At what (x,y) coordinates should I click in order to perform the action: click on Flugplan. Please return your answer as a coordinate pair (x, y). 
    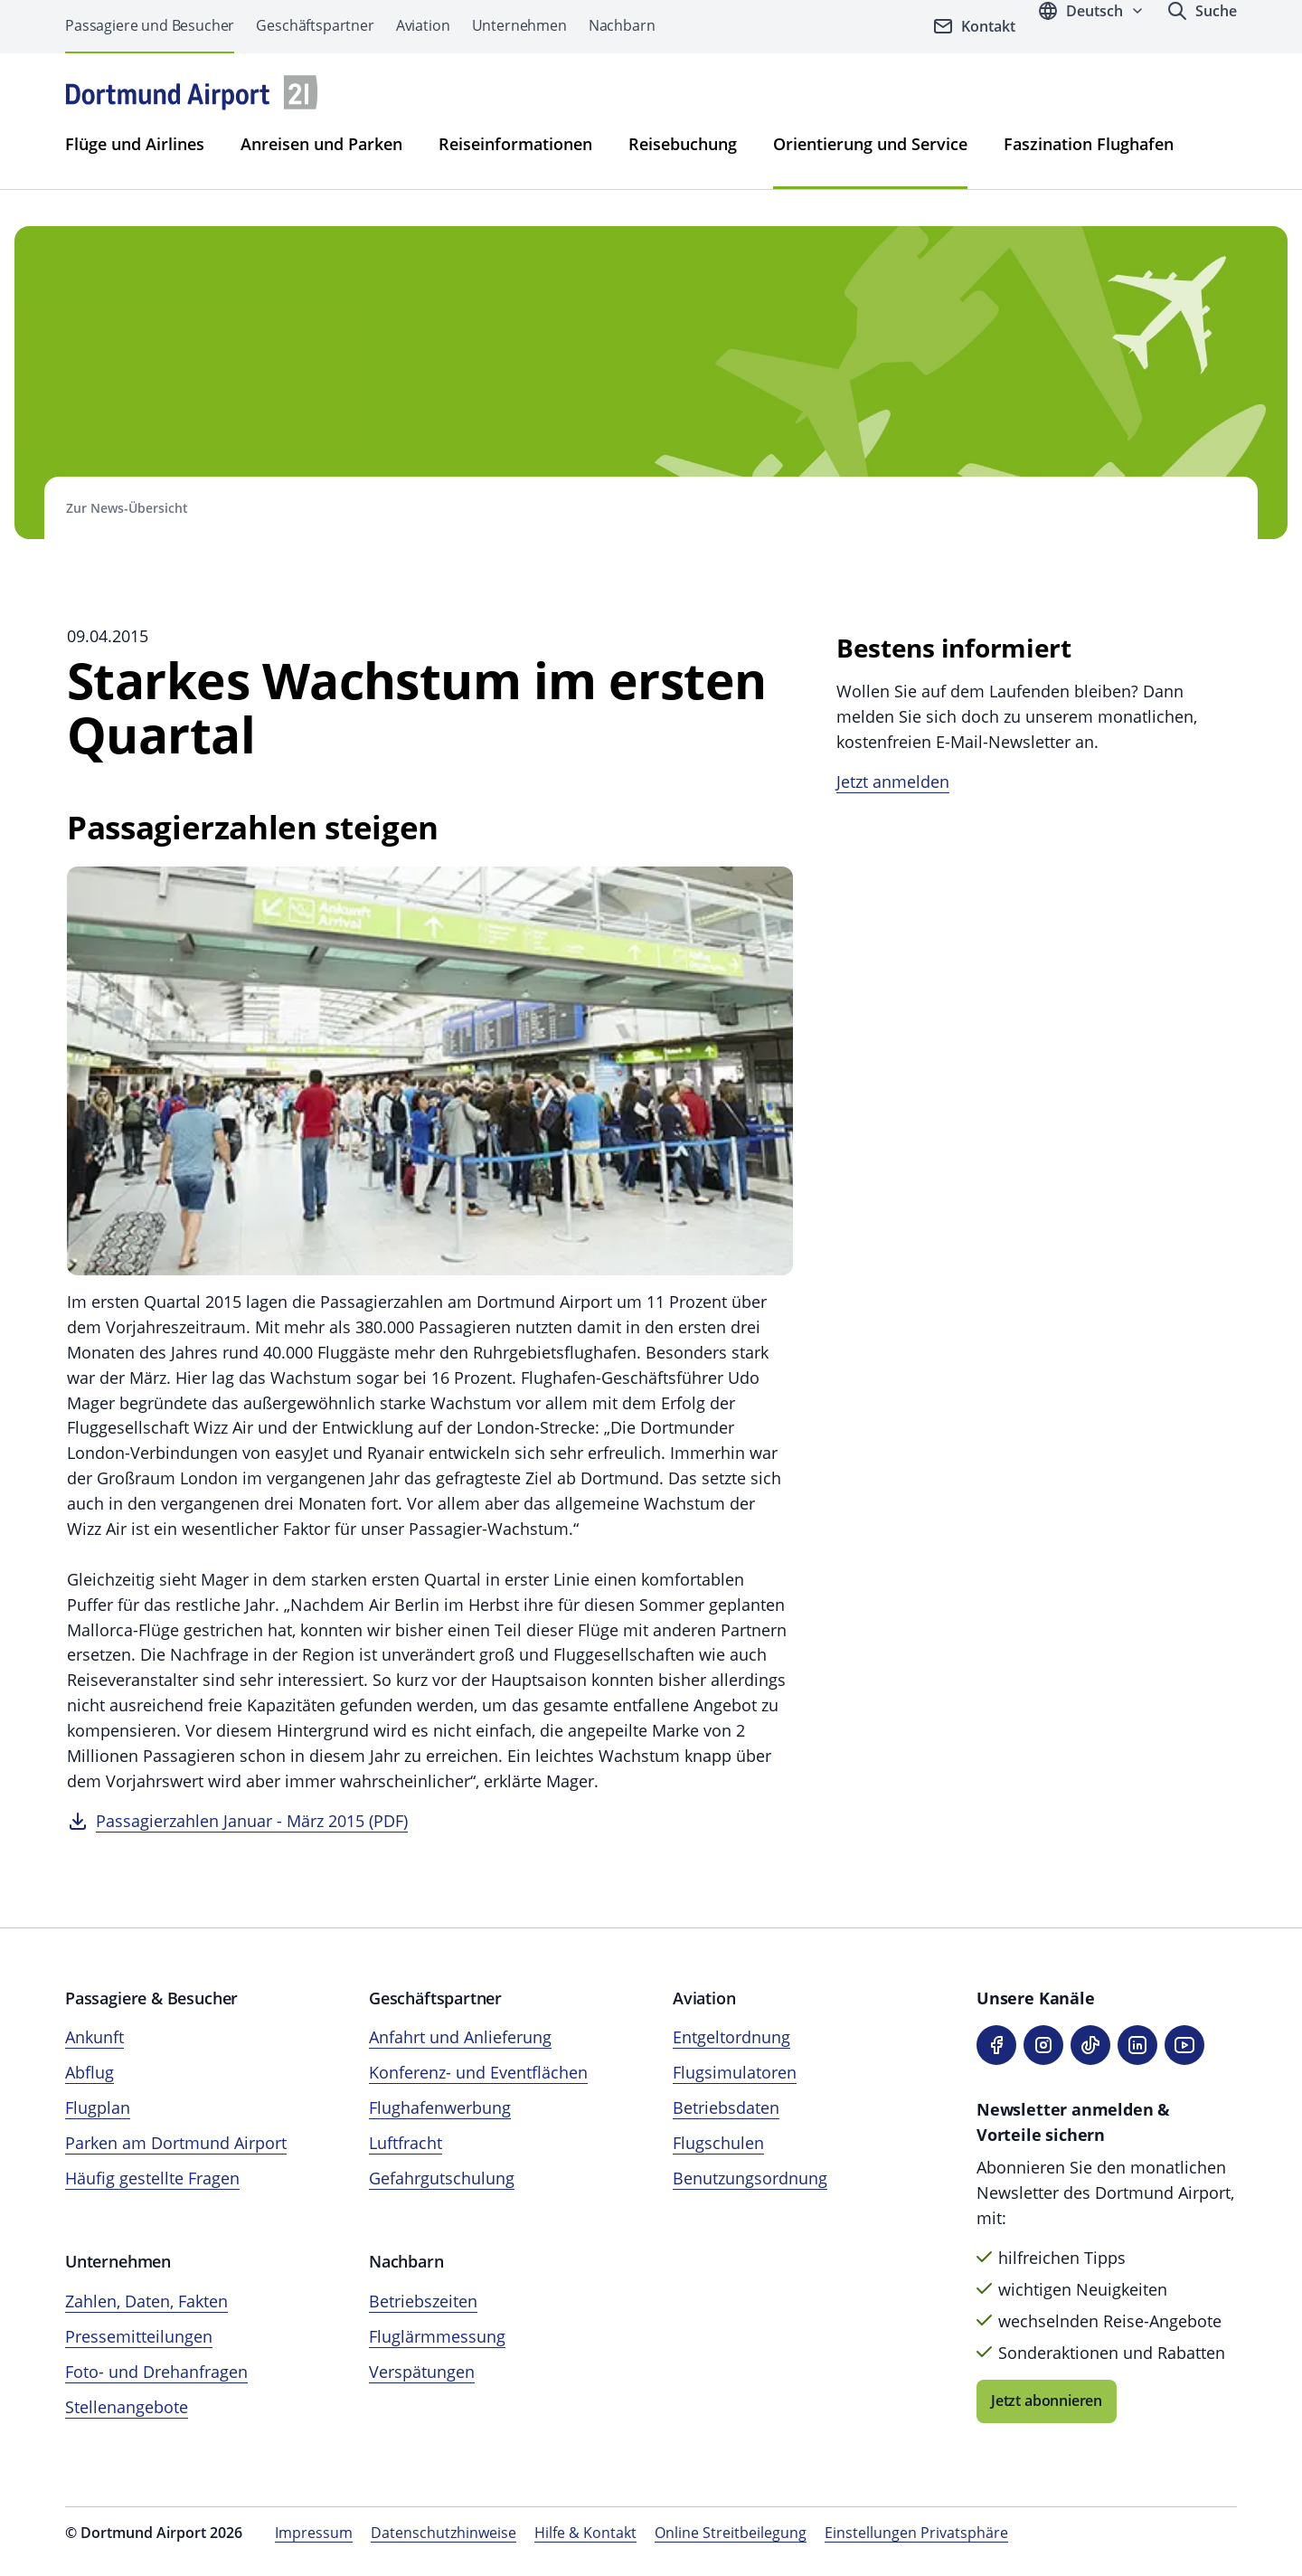
    Looking at the image, I should click on (97, 2107).